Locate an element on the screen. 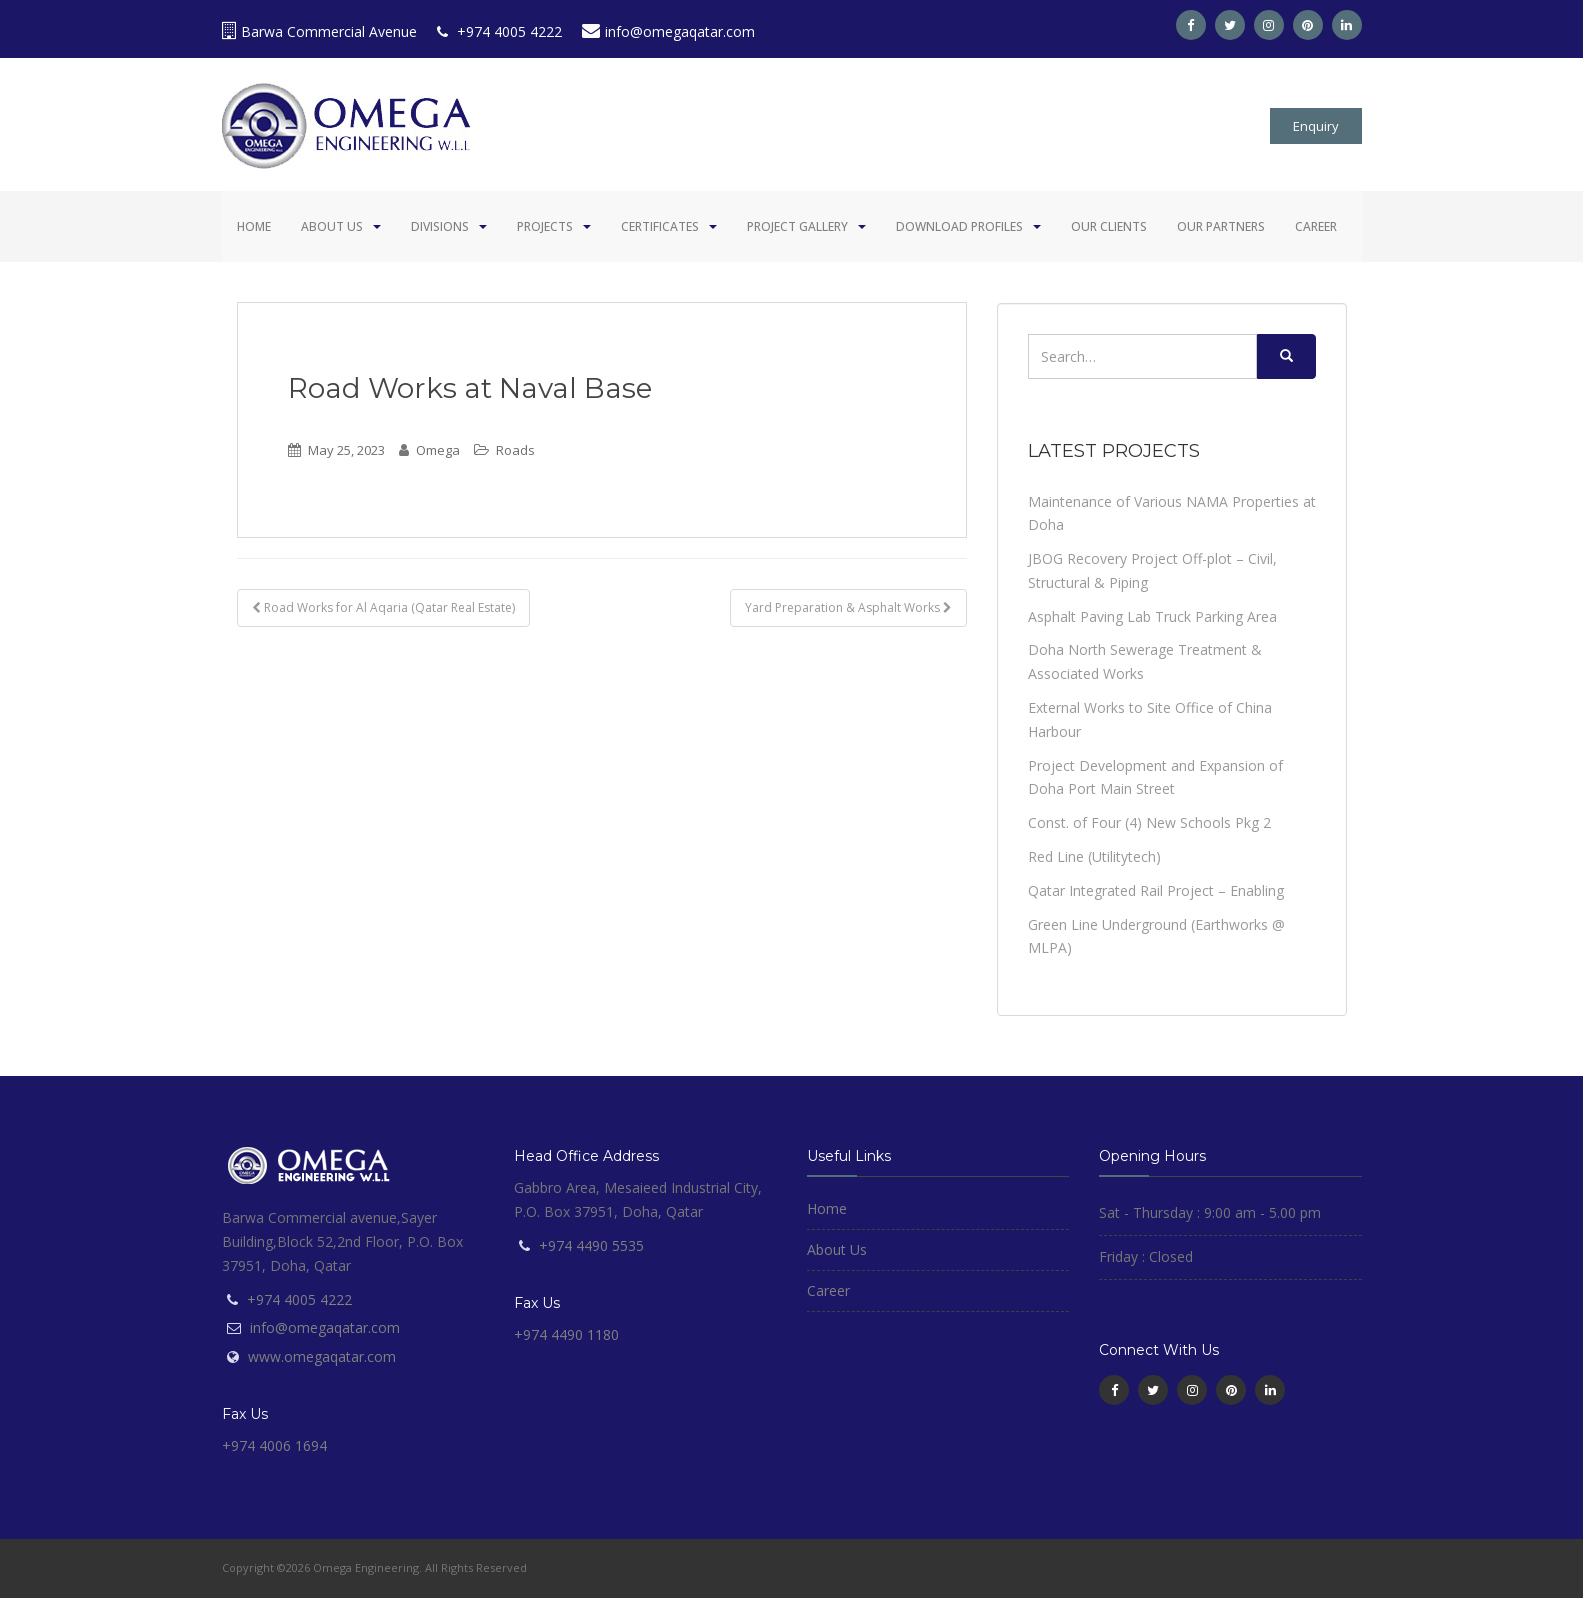 This screenshot has height=1598, width=1583. Omega is located at coordinates (438, 450).